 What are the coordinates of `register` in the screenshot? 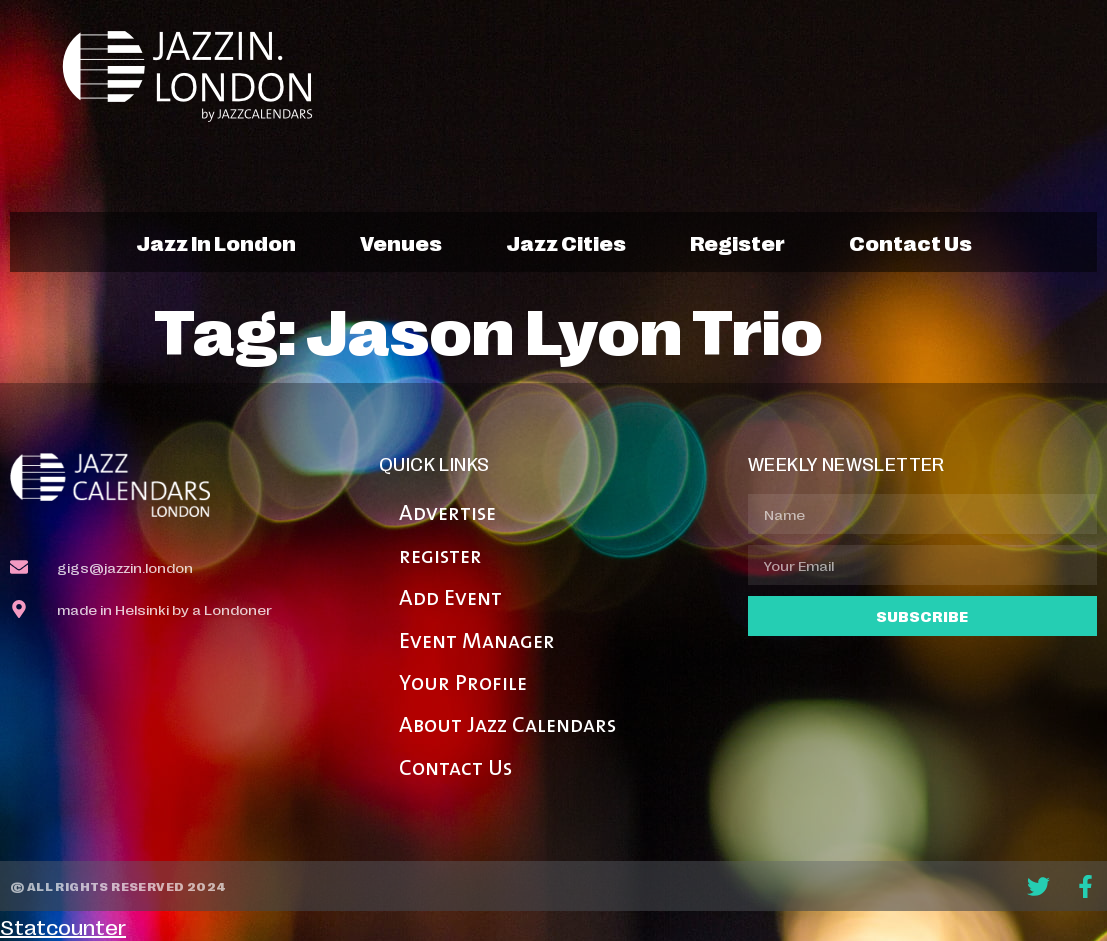 It's located at (737, 242).